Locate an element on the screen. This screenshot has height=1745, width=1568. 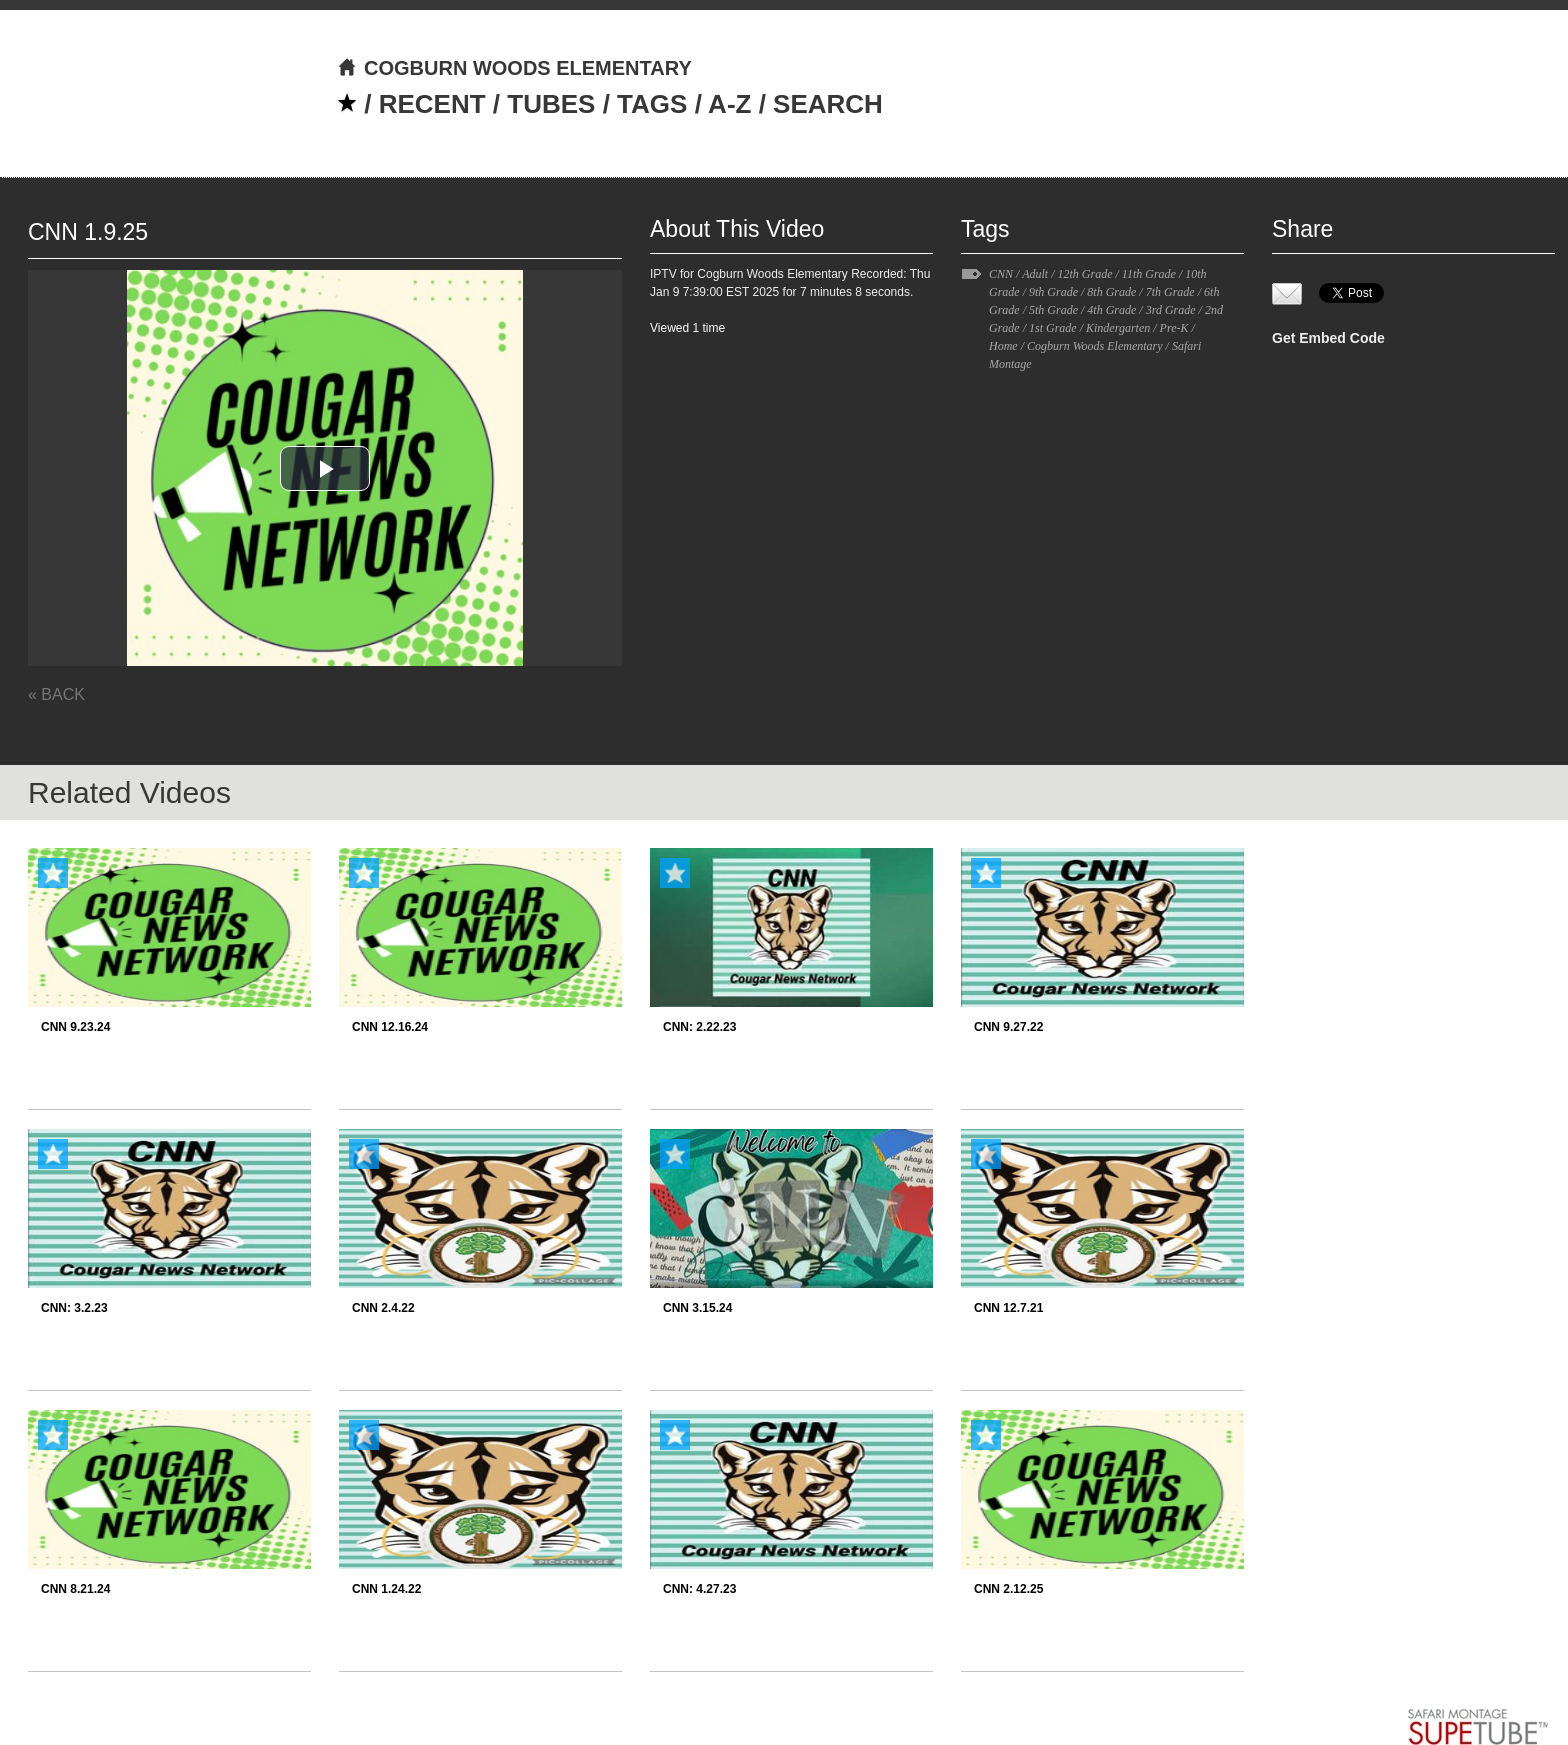
RECENT is located at coordinates (432, 104).